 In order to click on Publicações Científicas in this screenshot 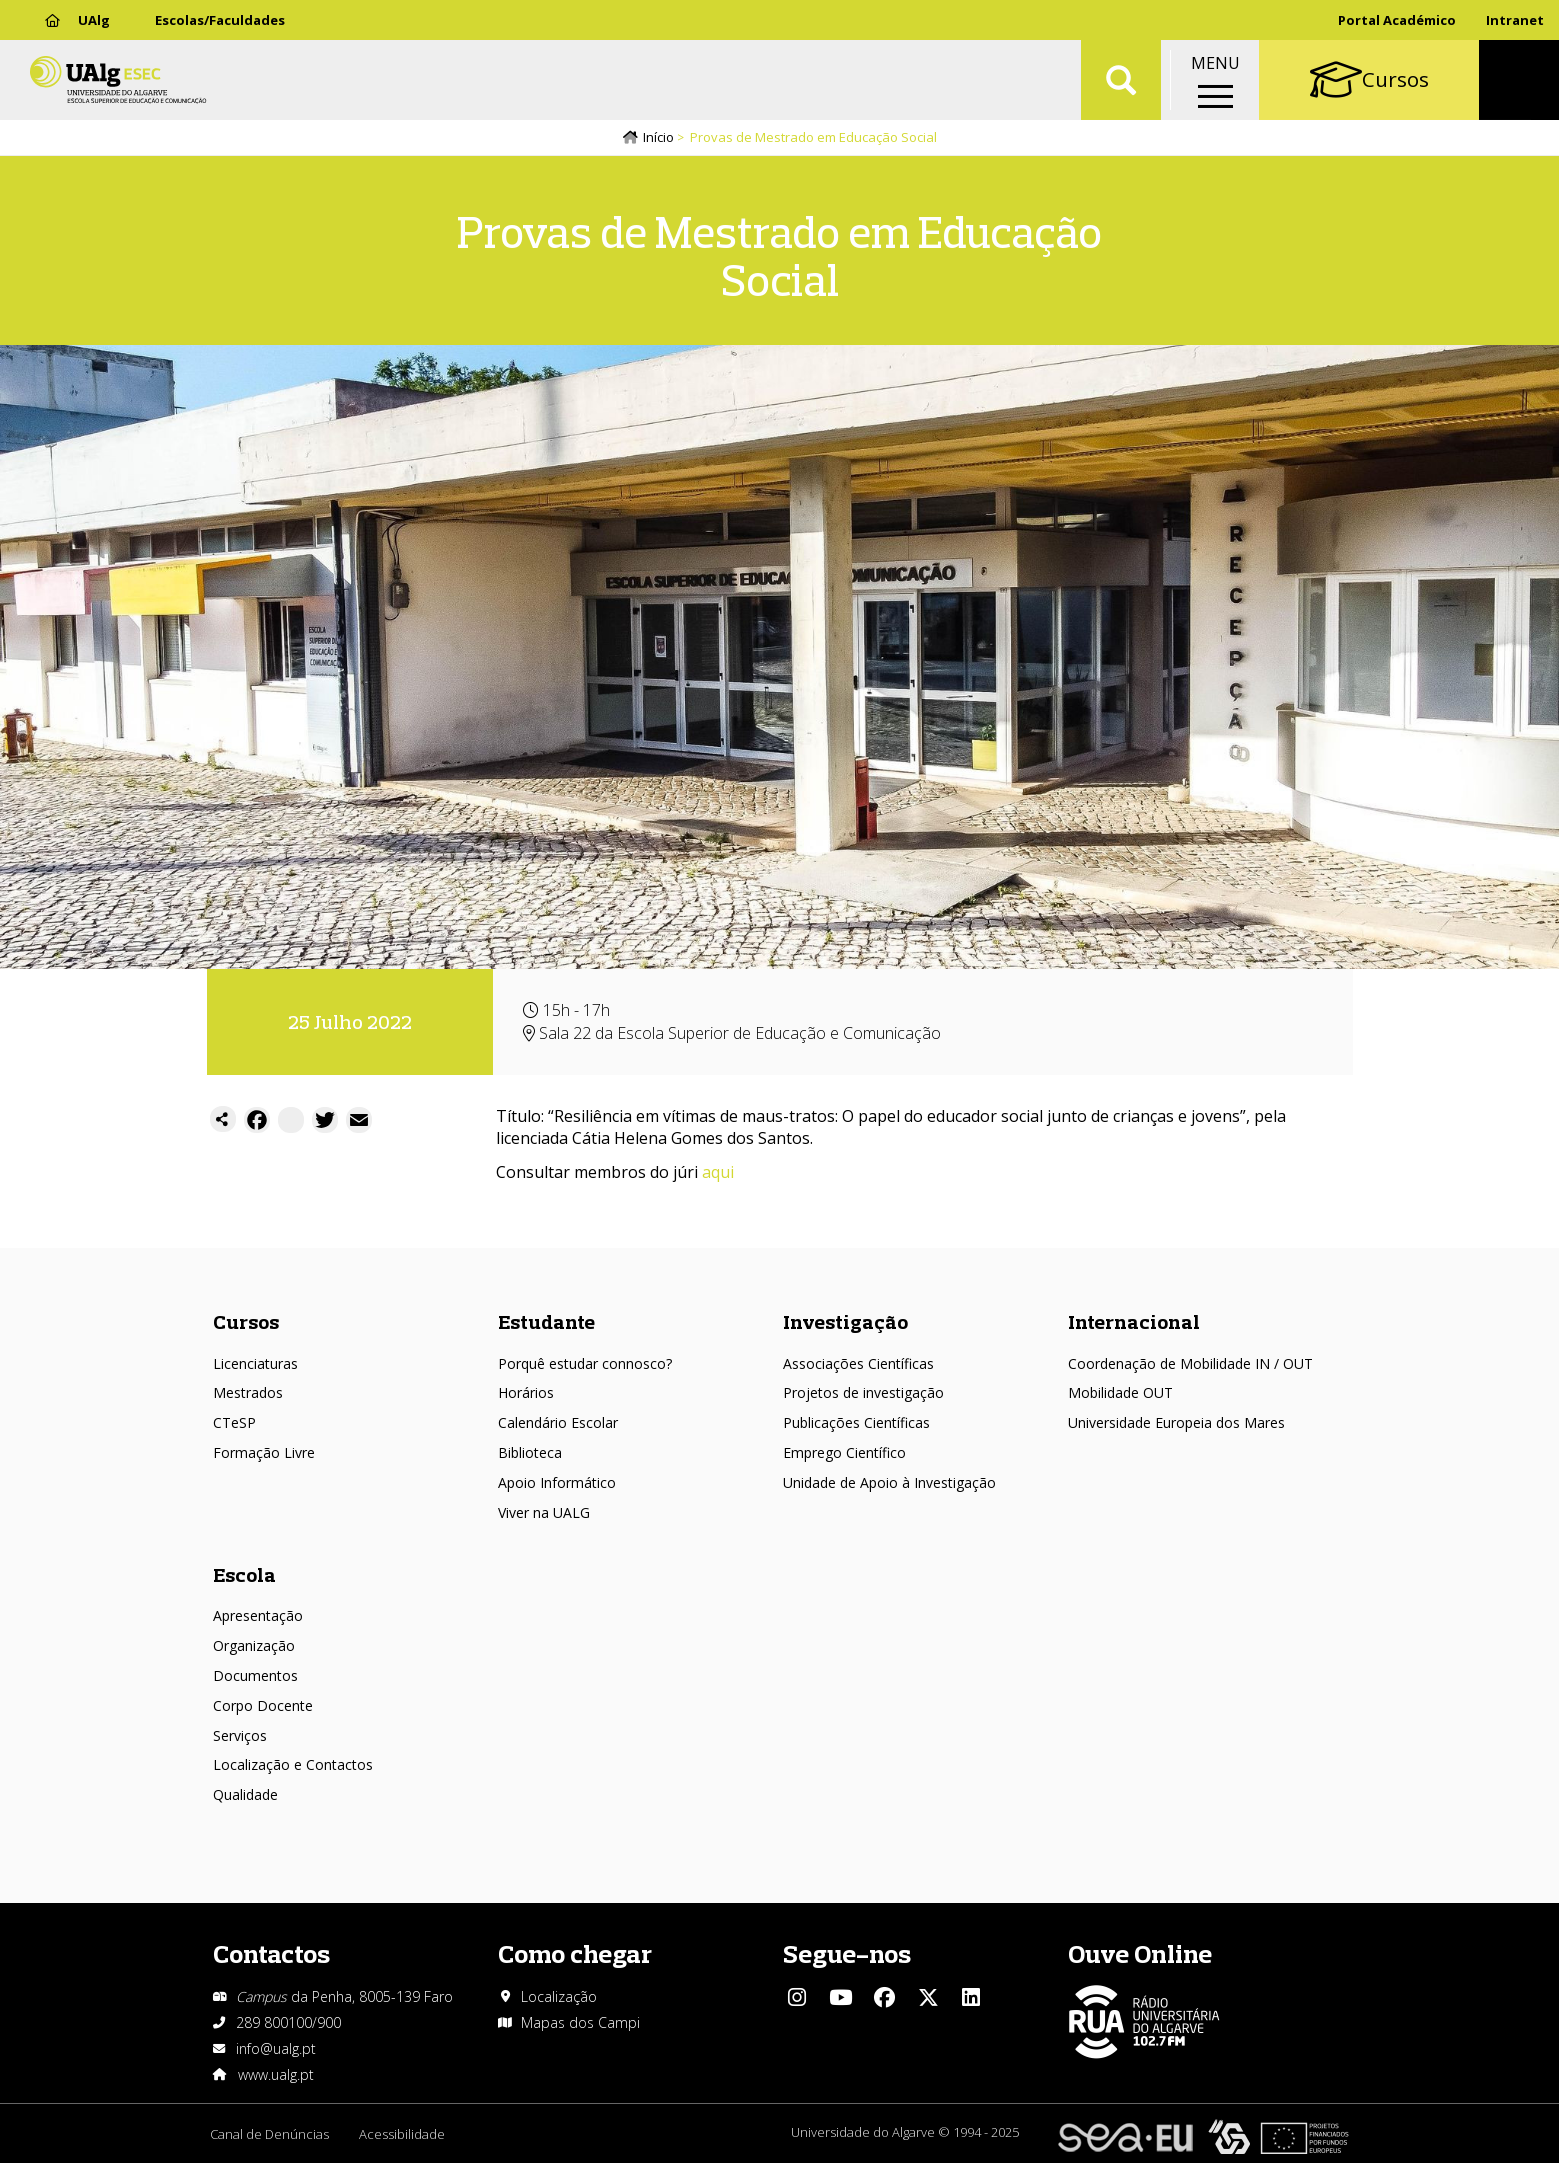, I will do `click(856, 1422)`.